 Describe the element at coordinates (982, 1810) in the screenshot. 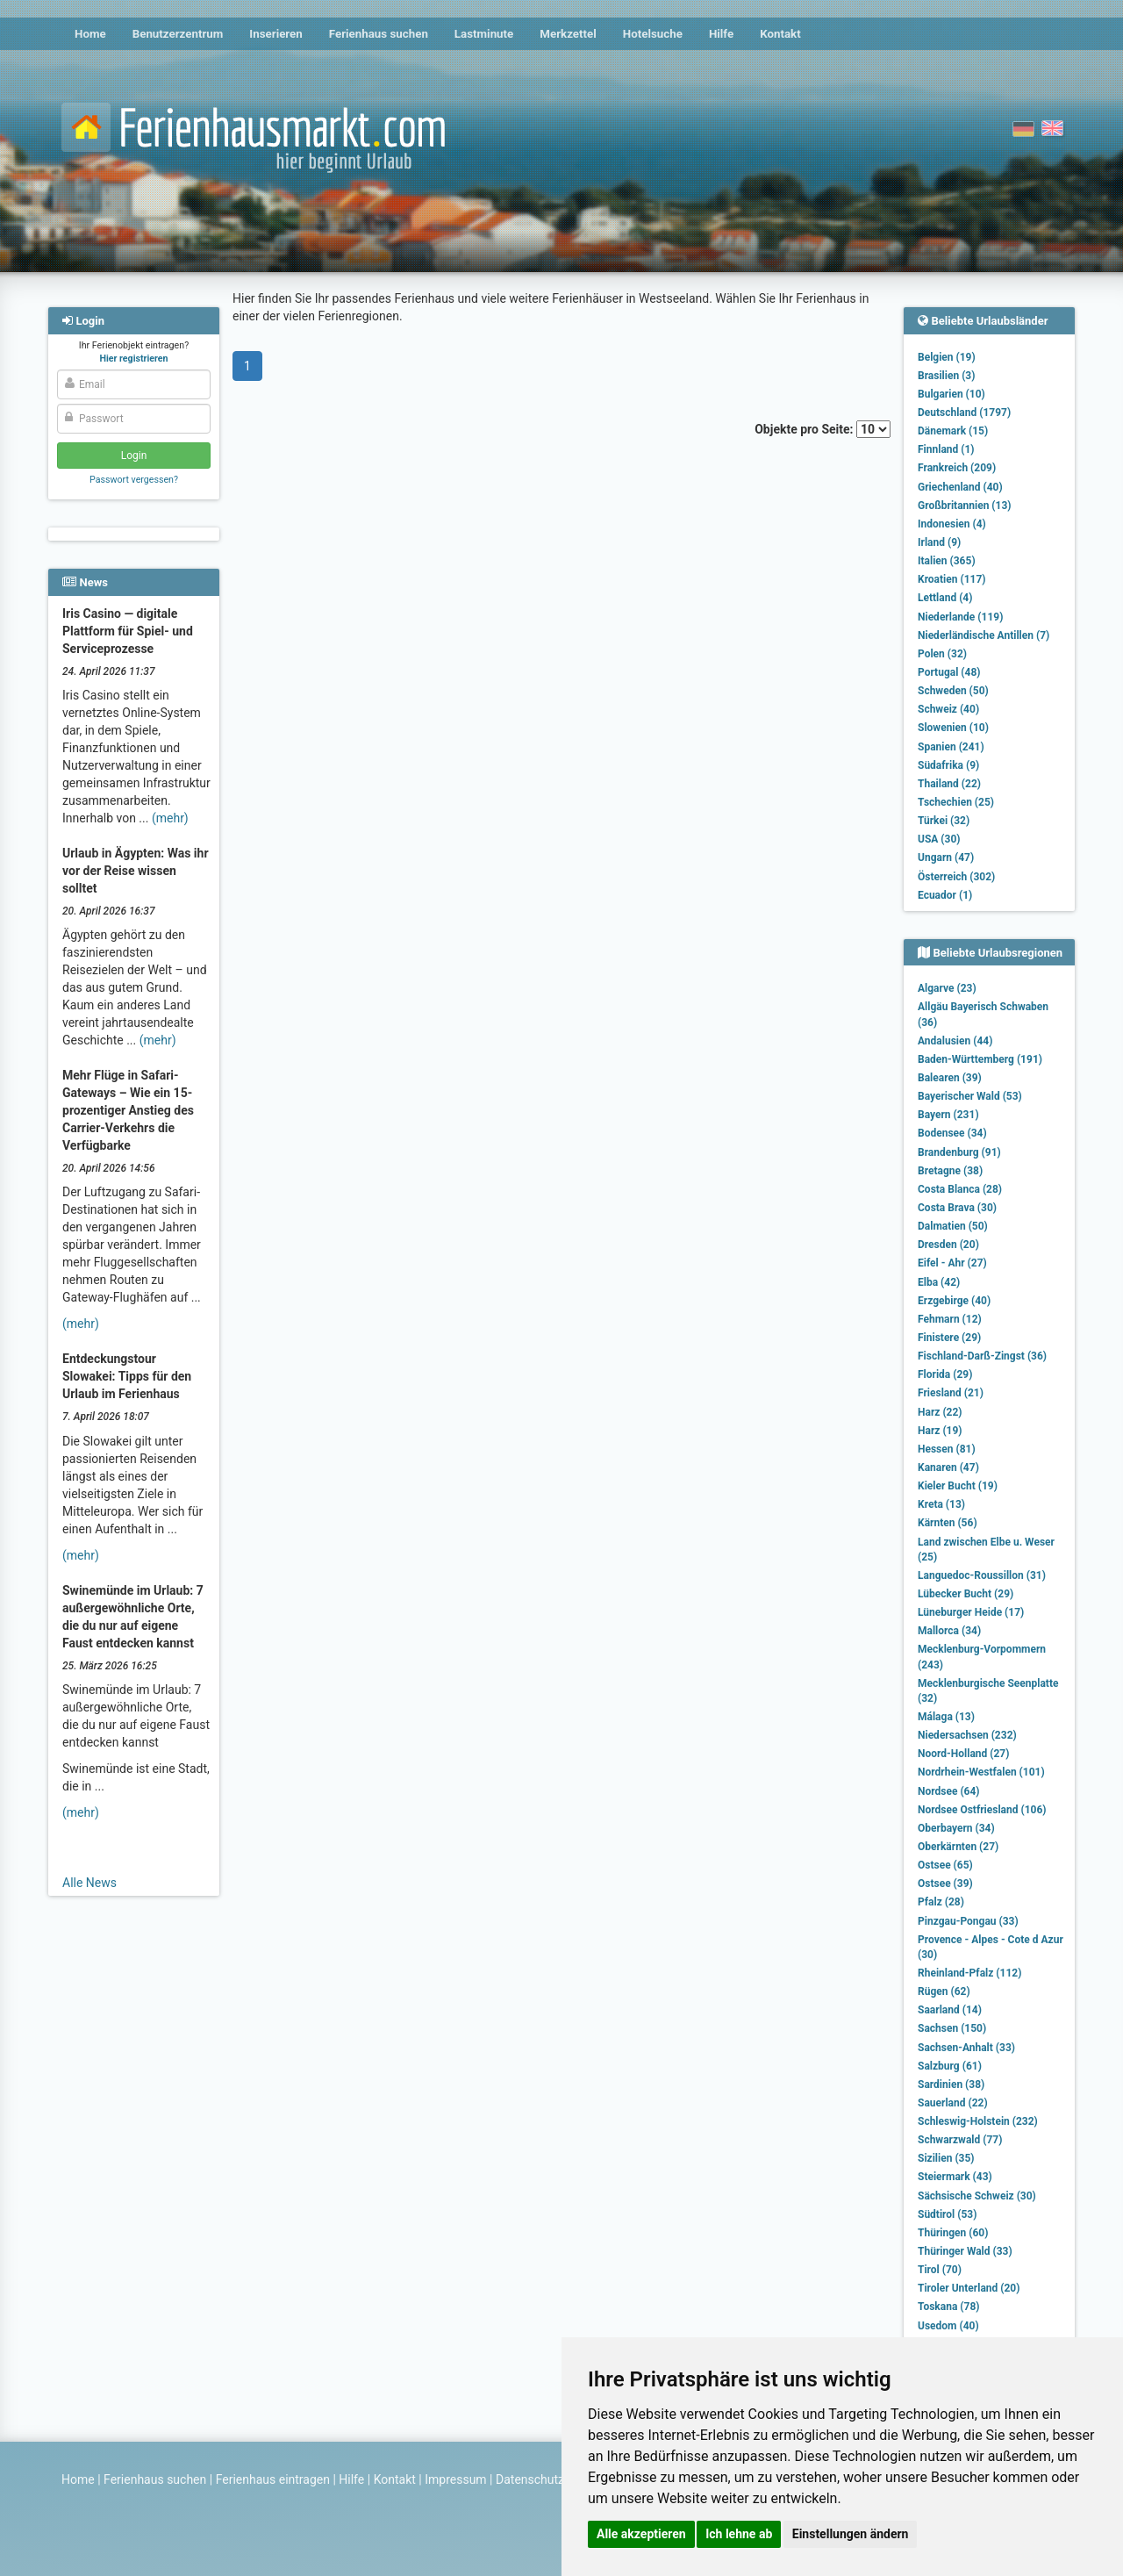

I see `Nordsee Ostfriesland (106)` at that location.